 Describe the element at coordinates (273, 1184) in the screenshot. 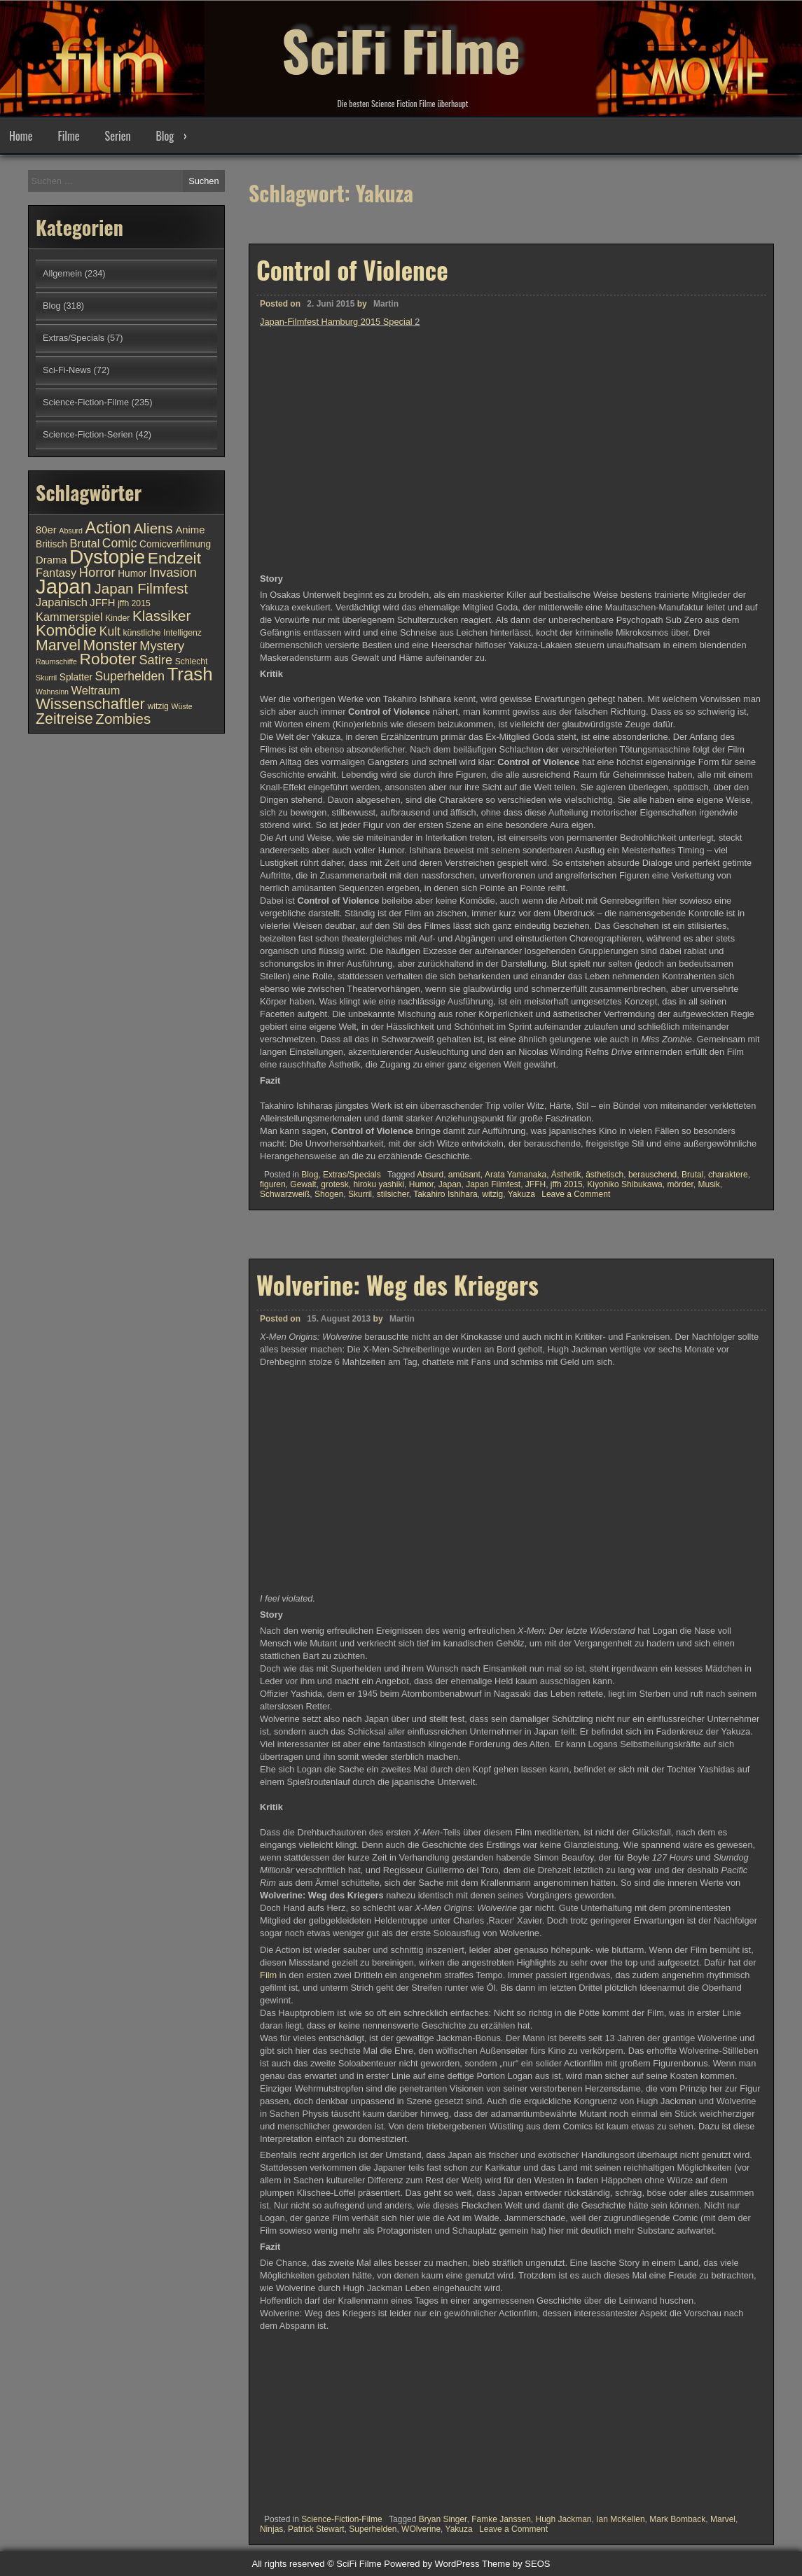

I see `figuren` at that location.